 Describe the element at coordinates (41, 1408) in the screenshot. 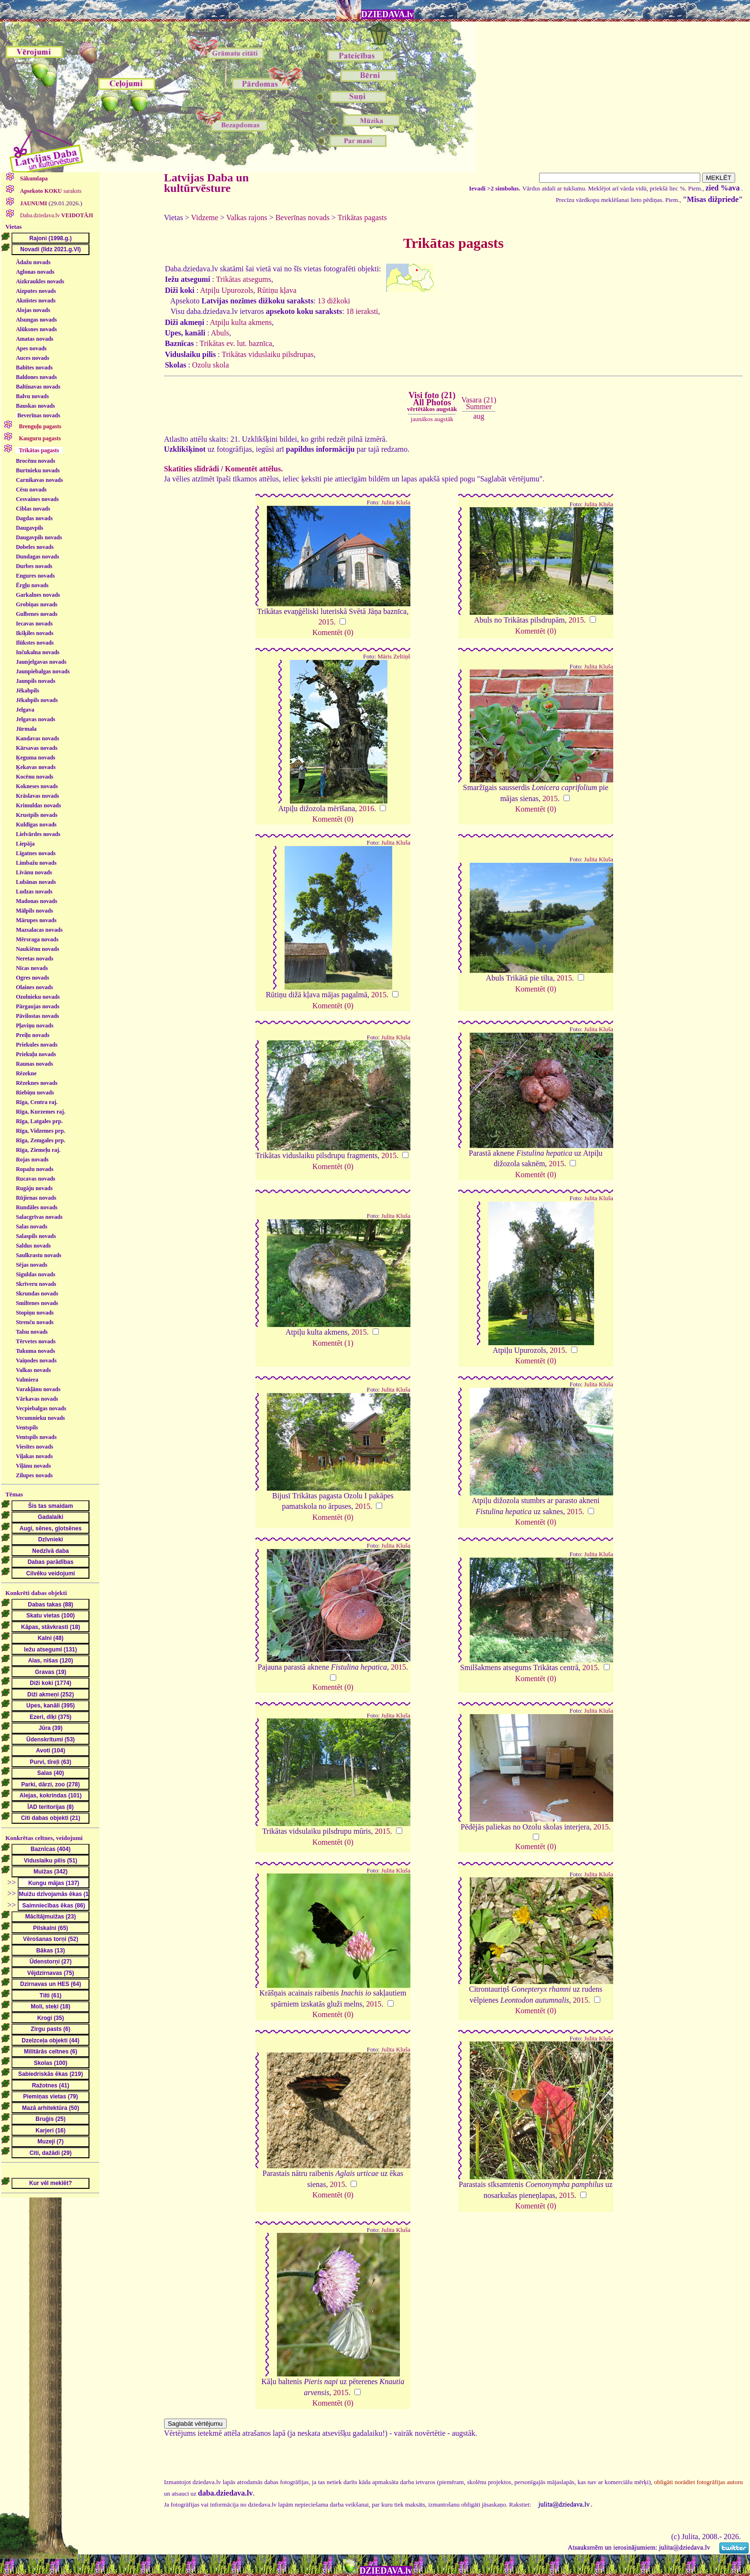

I see `Vecpiebalgas novads` at that location.